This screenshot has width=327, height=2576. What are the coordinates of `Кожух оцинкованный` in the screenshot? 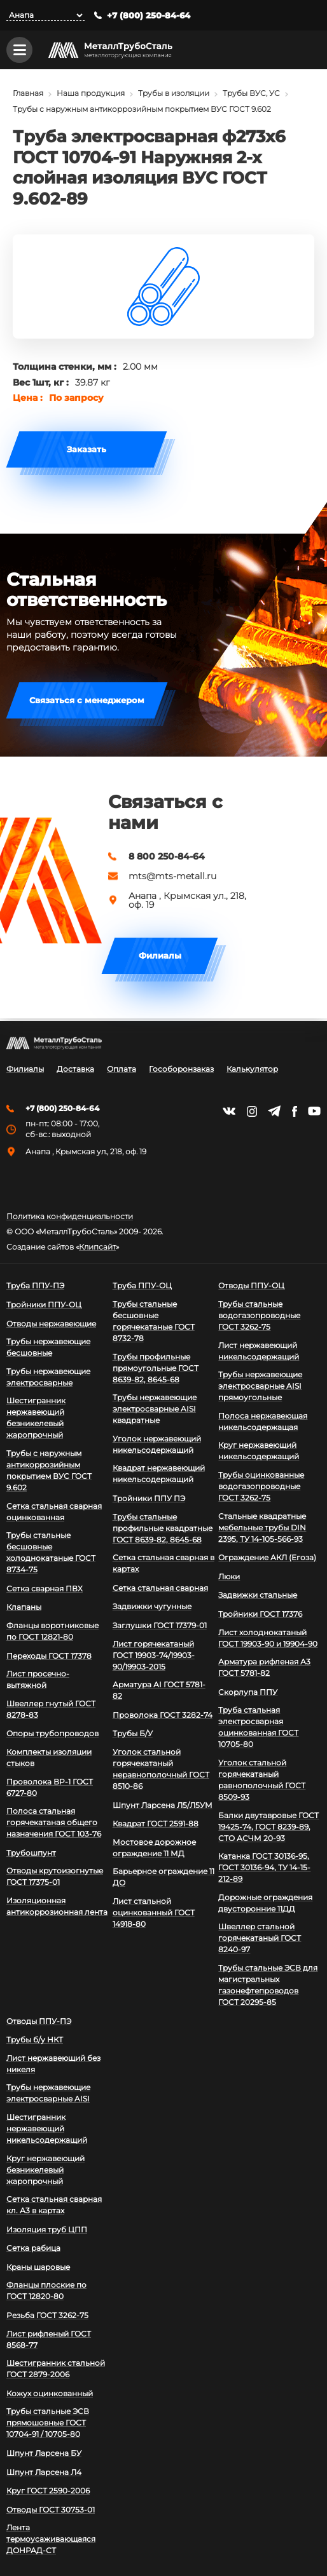 It's located at (49, 2393).